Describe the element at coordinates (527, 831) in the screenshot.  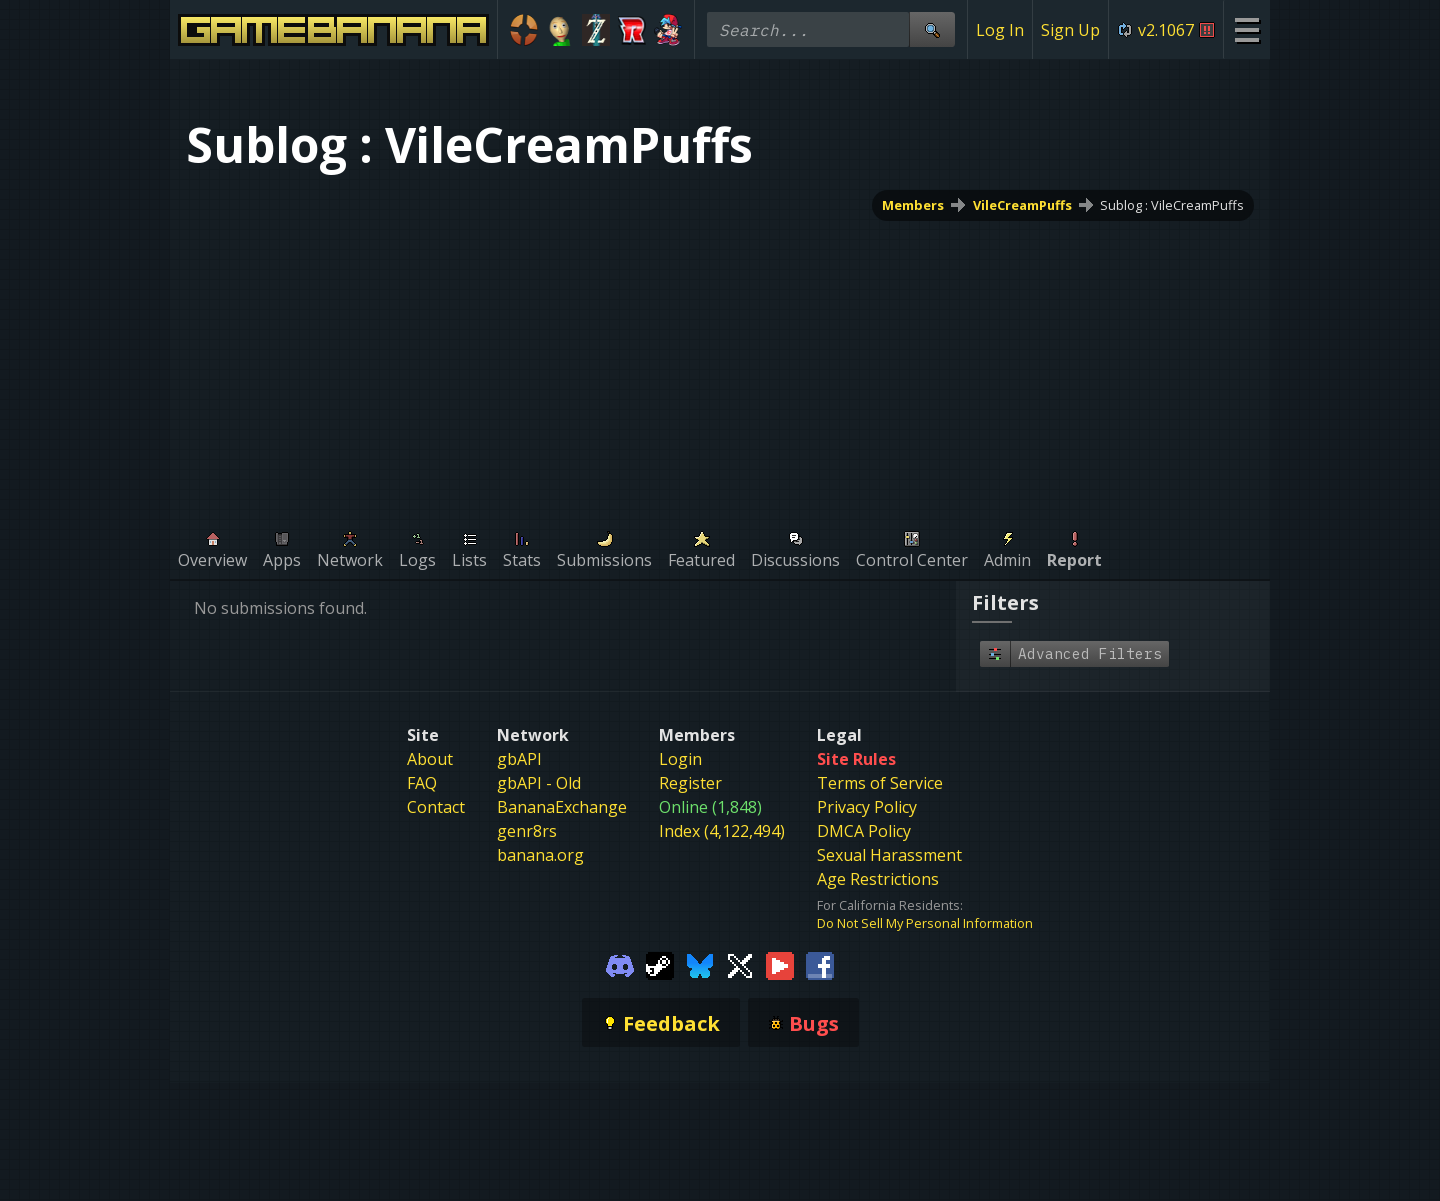
I see `genr8rs` at that location.